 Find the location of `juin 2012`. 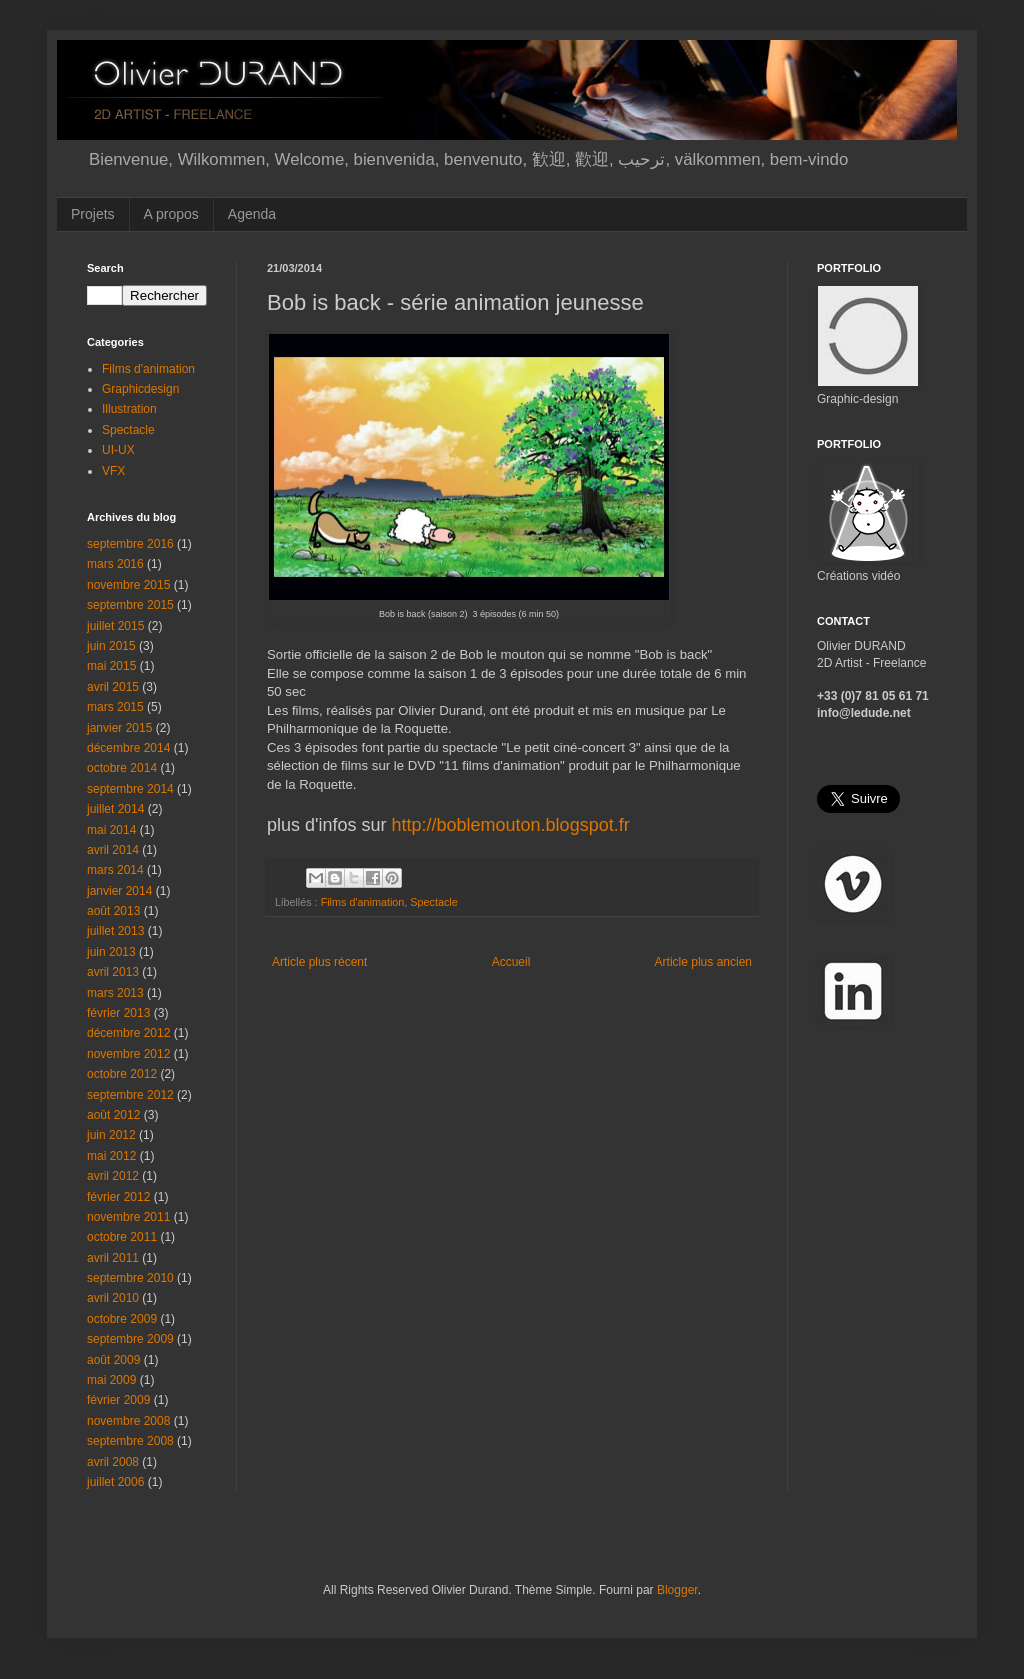

juin 2012 is located at coordinates (111, 1135).